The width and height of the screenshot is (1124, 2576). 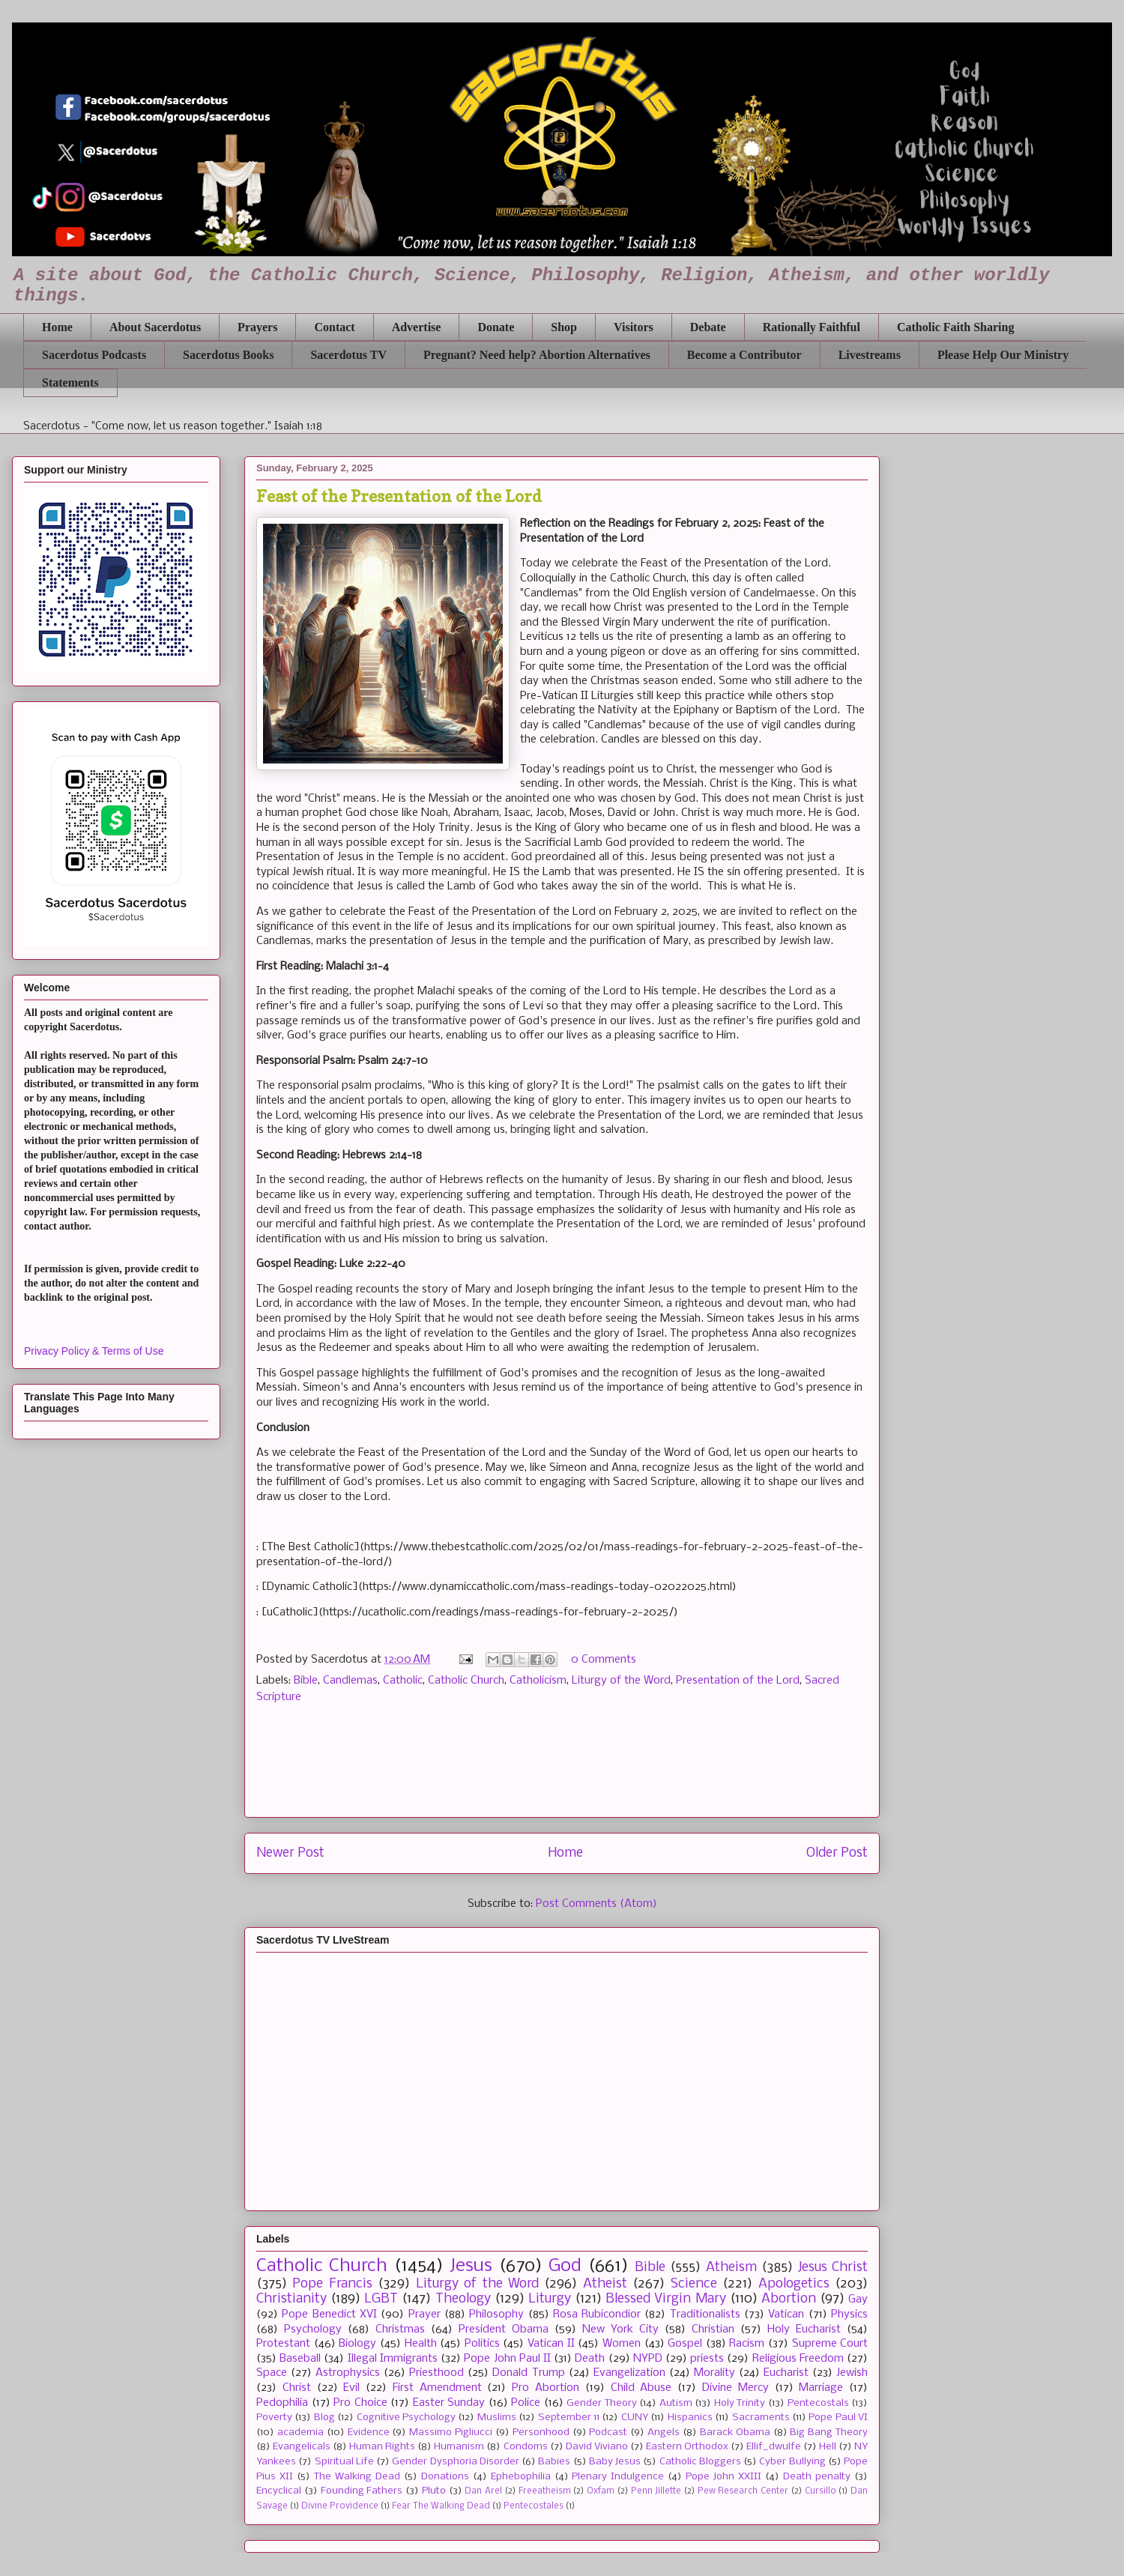 What do you see at coordinates (818, 2403) in the screenshot?
I see `Pentecostals` at bounding box center [818, 2403].